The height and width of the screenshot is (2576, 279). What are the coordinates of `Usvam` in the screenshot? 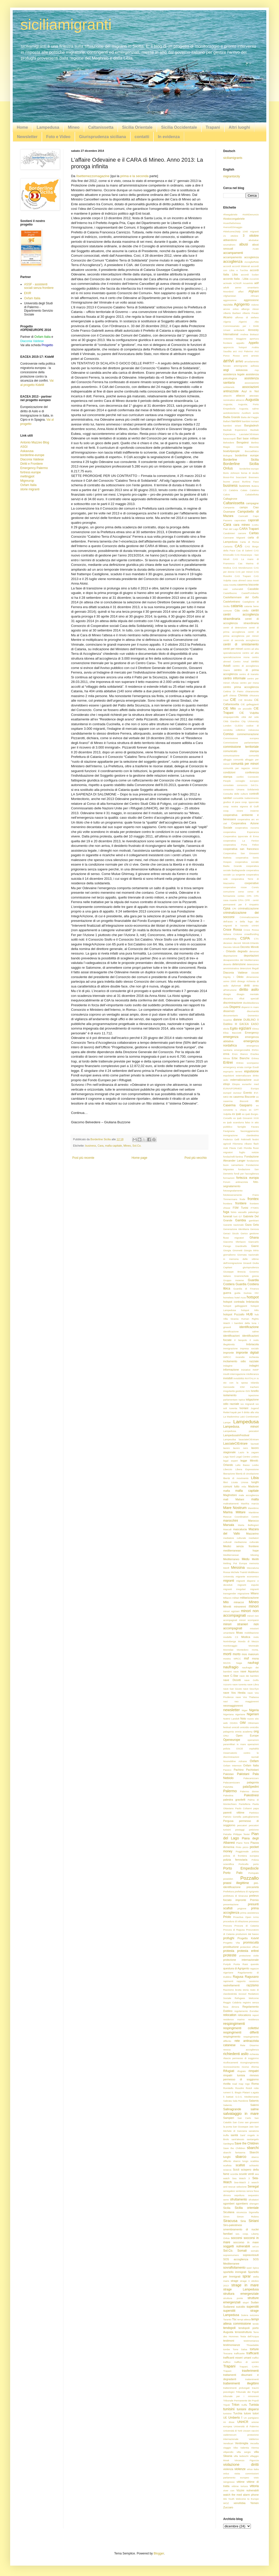 It's located at (247, 2430).